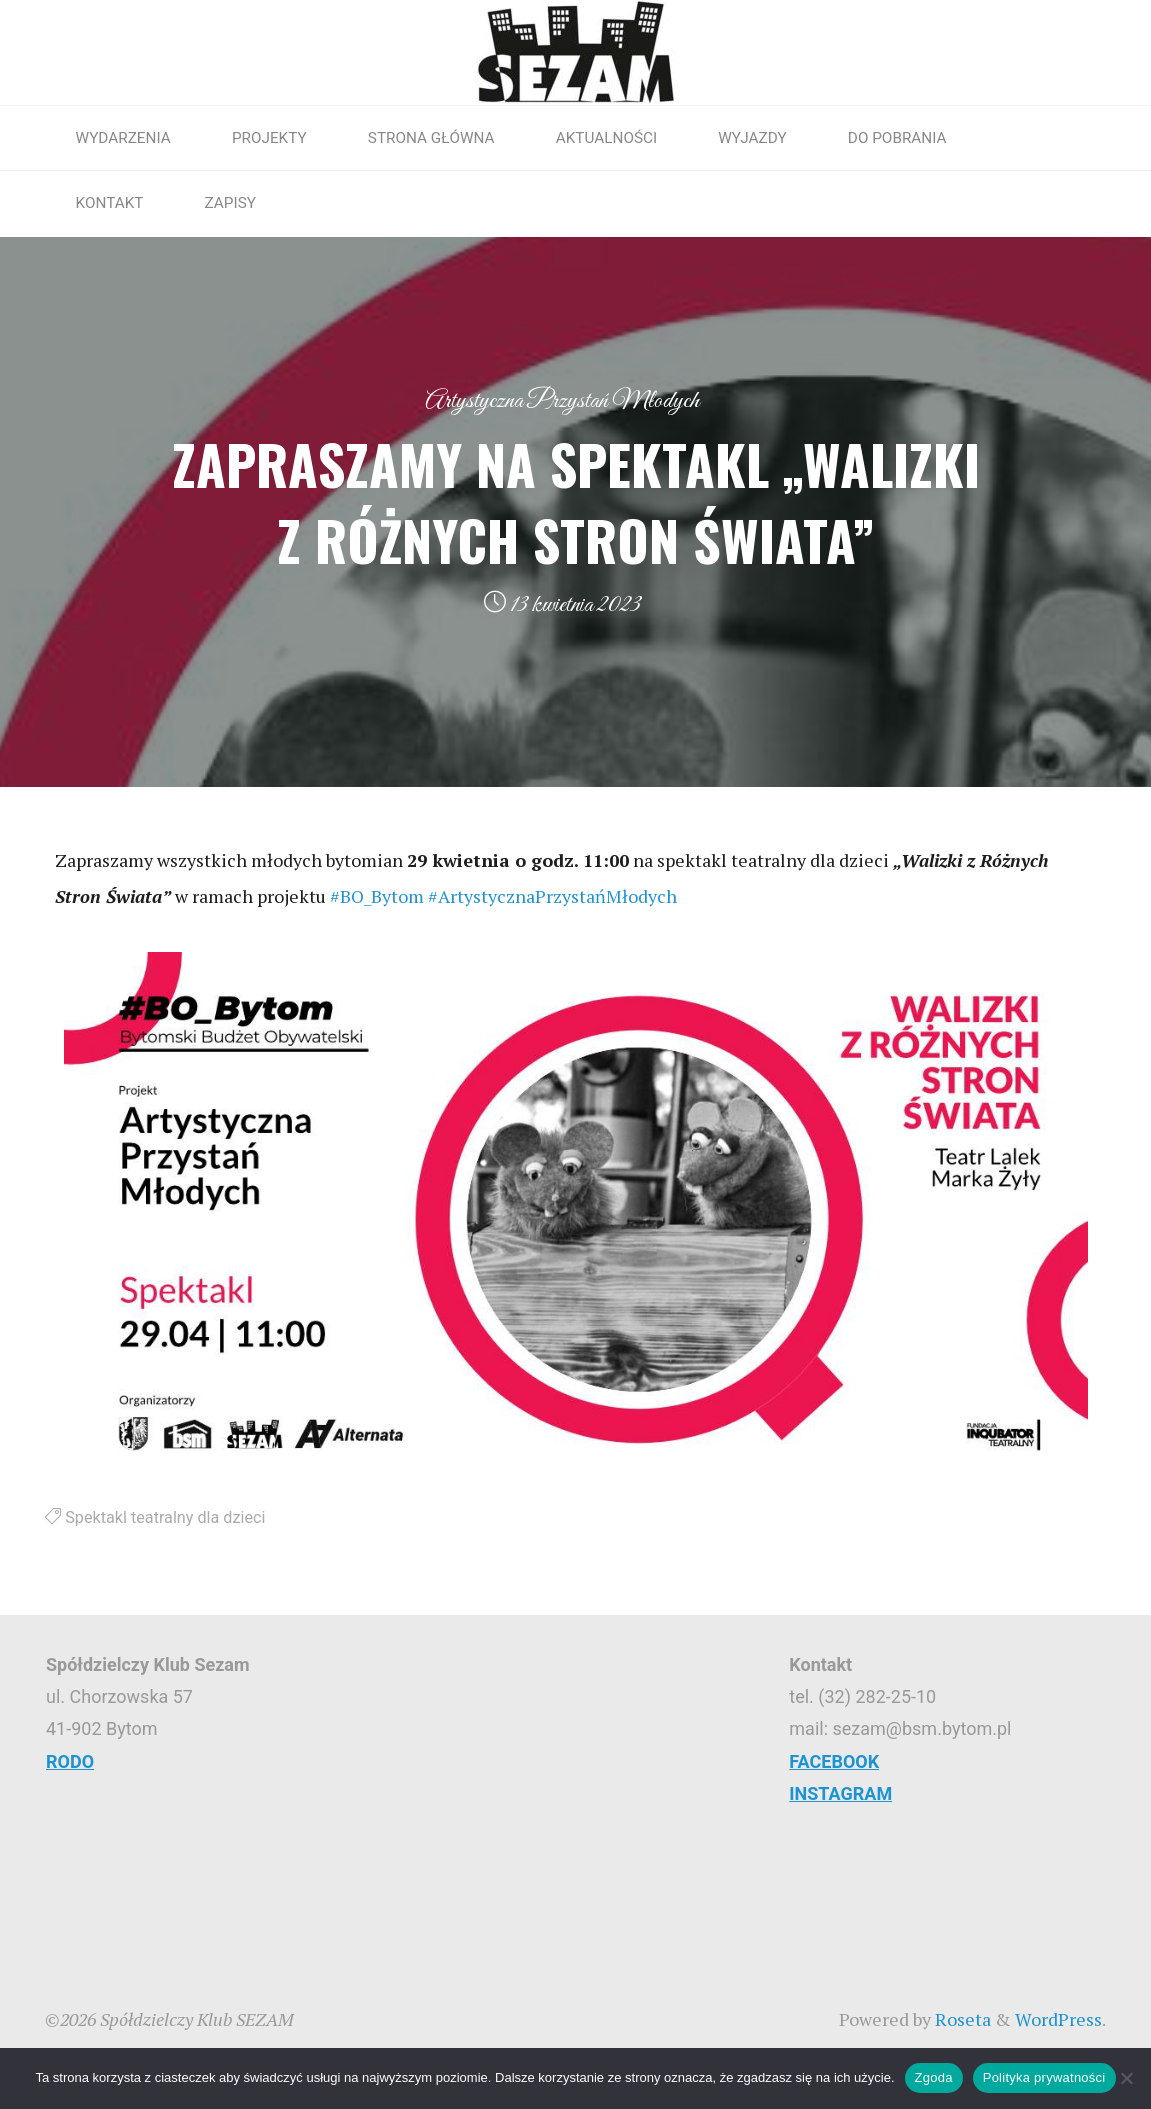 This screenshot has width=1151, height=2109. What do you see at coordinates (552, 896) in the screenshot?
I see `#ArtystycznaPrzystańMłodych [link]` at bounding box center [552, 896].